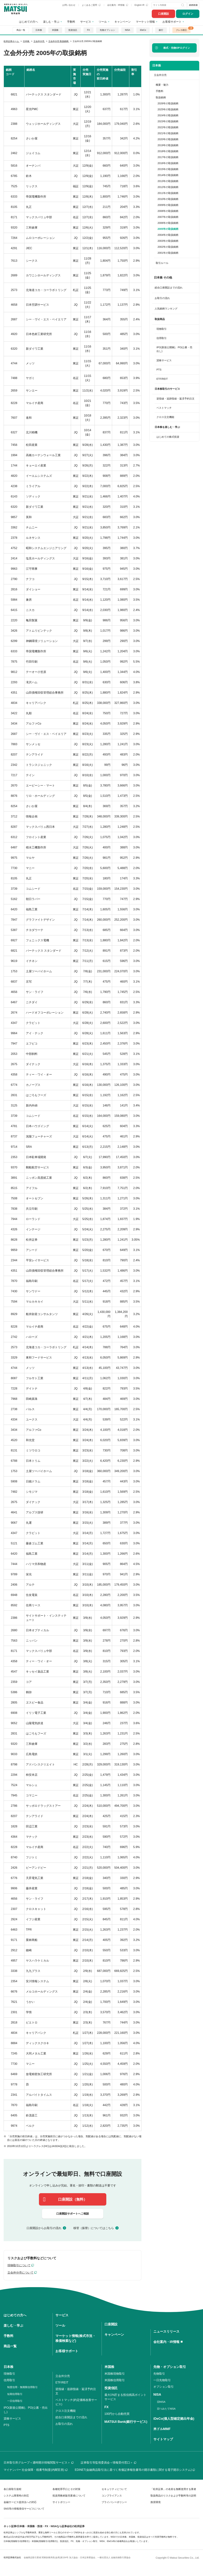 Image resolution: width=203 pixels, height=2576 pixels. What do you see at coordinates (168, 121) in the screenshot?
I see `2023年の取扱銘柄` at bounding box center [168, 121].